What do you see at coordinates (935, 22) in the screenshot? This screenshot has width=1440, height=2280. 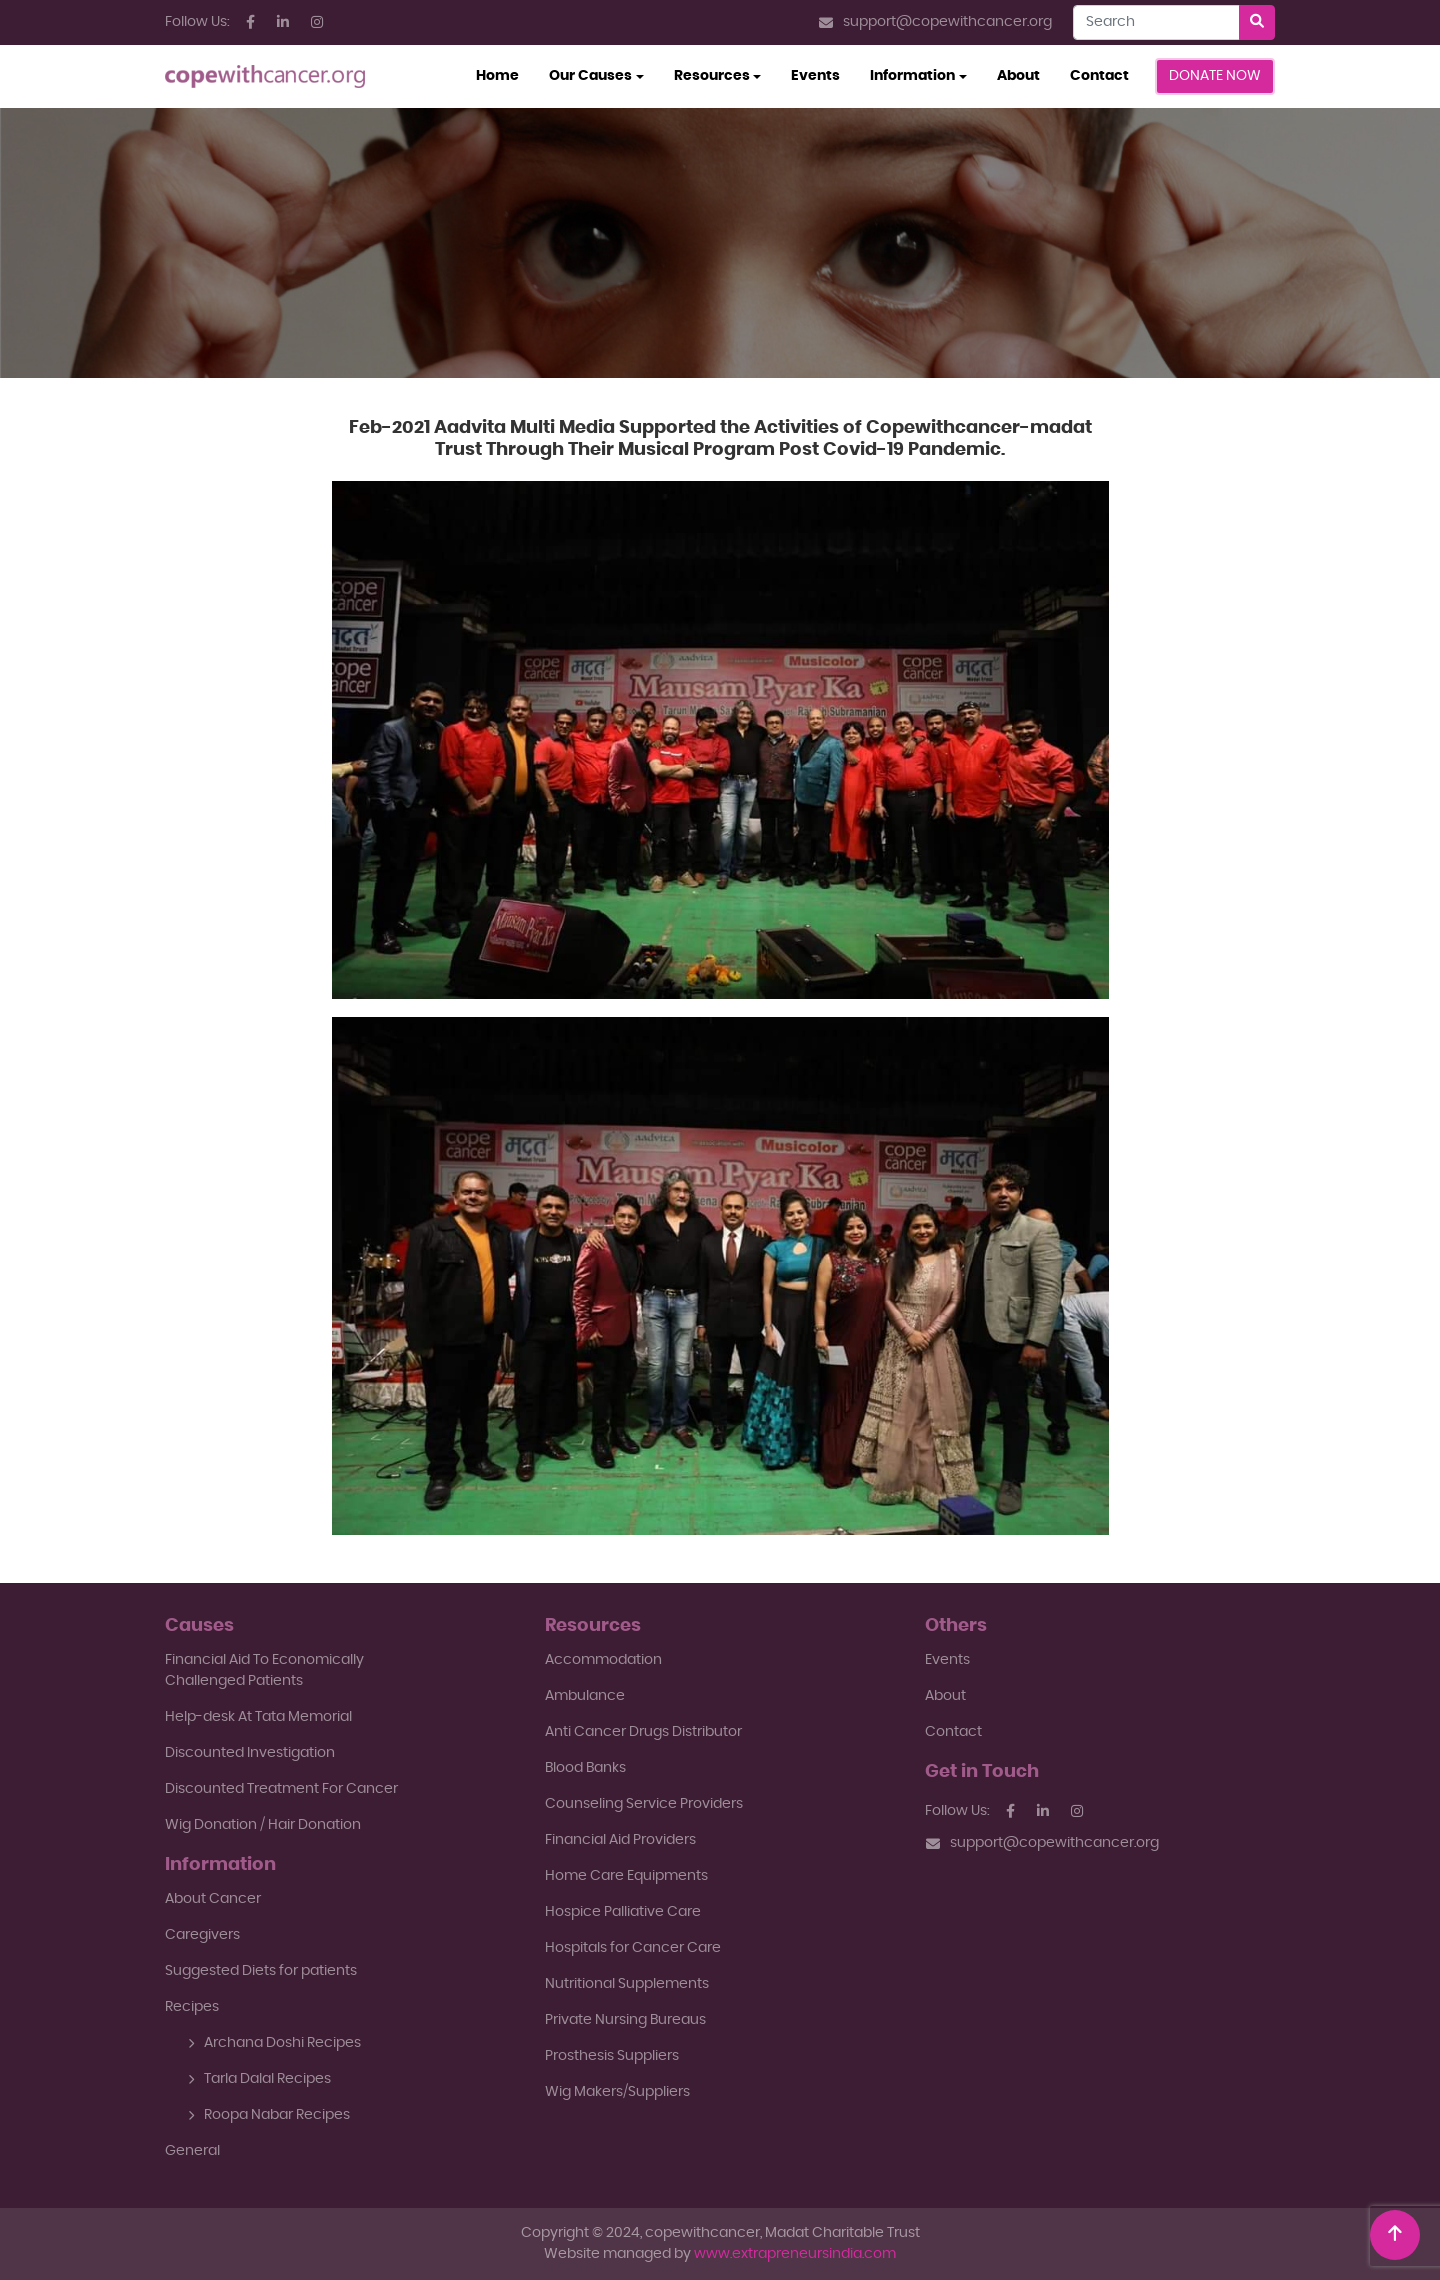 I see `support@copewithcancer.org` at bounding box center [935, 22].